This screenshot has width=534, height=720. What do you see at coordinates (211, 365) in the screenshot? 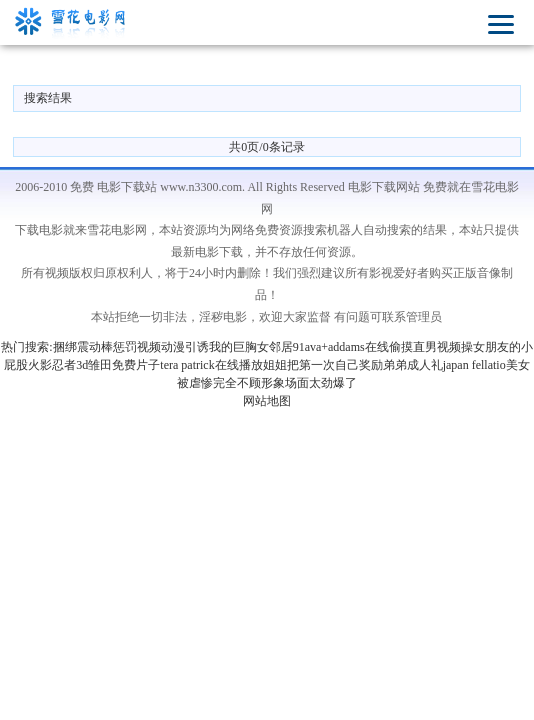
I see `tera patrick在线播放` at bounding box center [211, 365].